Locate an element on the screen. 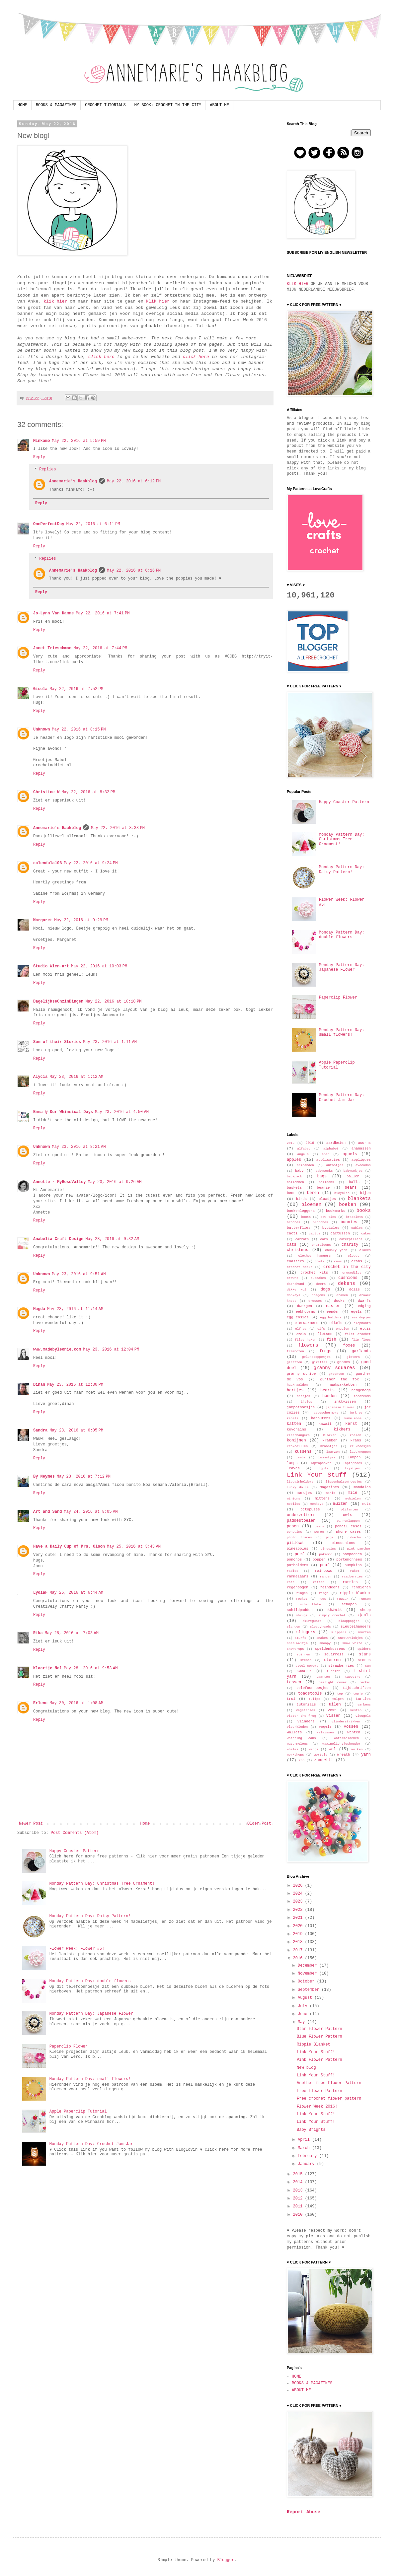  raket is located at coordinates (354, 1571).